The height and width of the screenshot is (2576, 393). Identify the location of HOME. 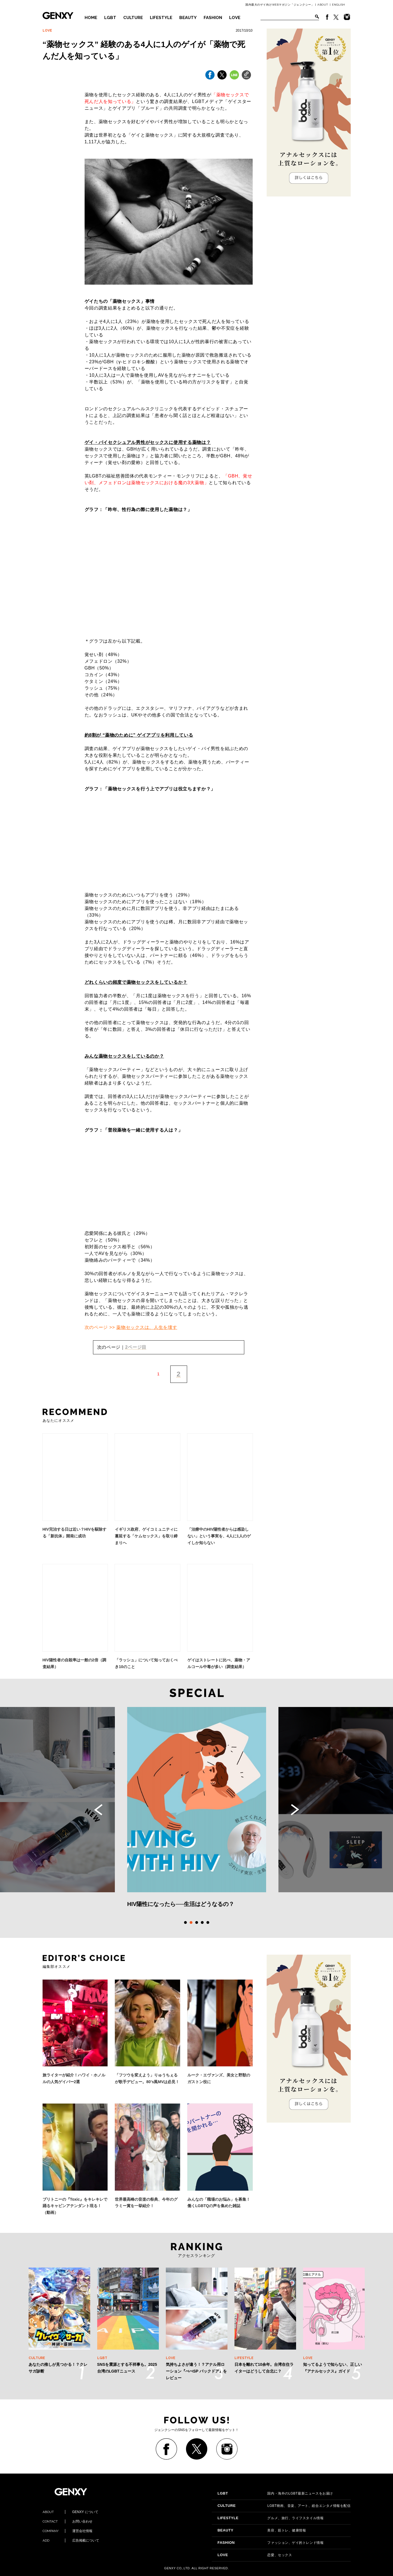
(91, 17).